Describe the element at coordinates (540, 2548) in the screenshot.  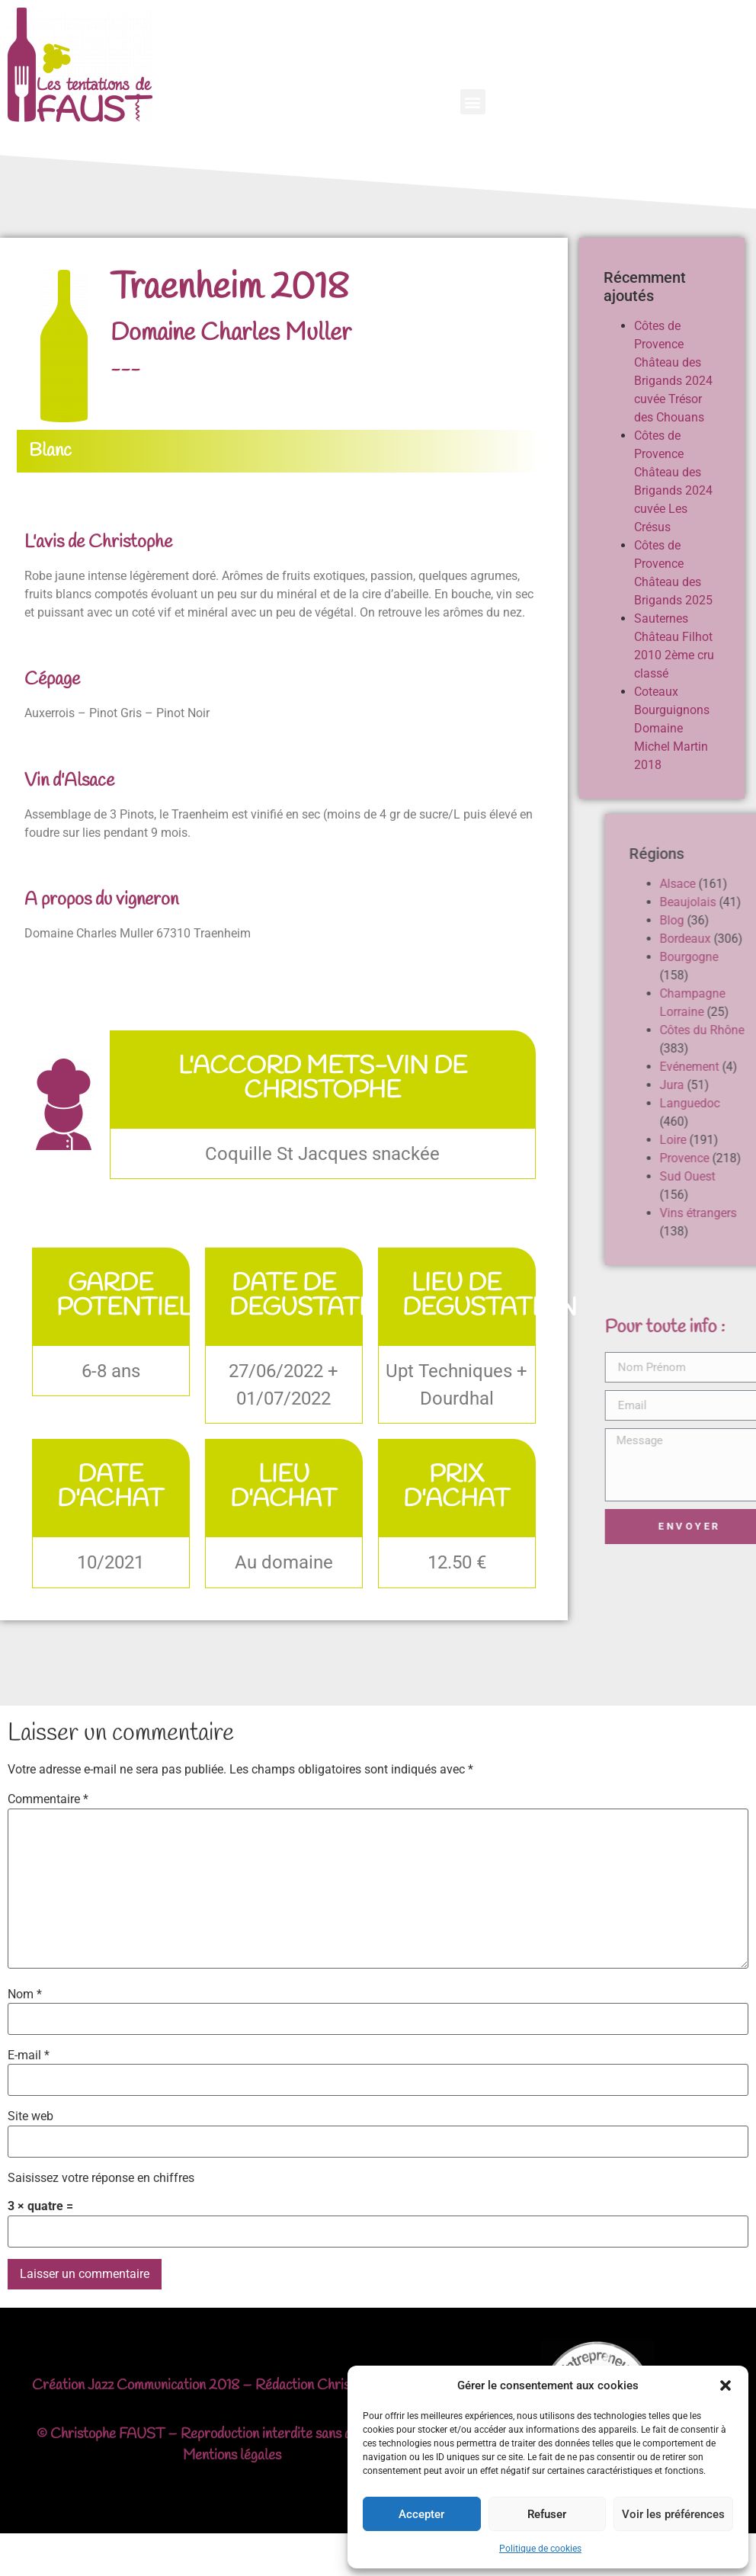
I see `Politique de cookies` at that location.